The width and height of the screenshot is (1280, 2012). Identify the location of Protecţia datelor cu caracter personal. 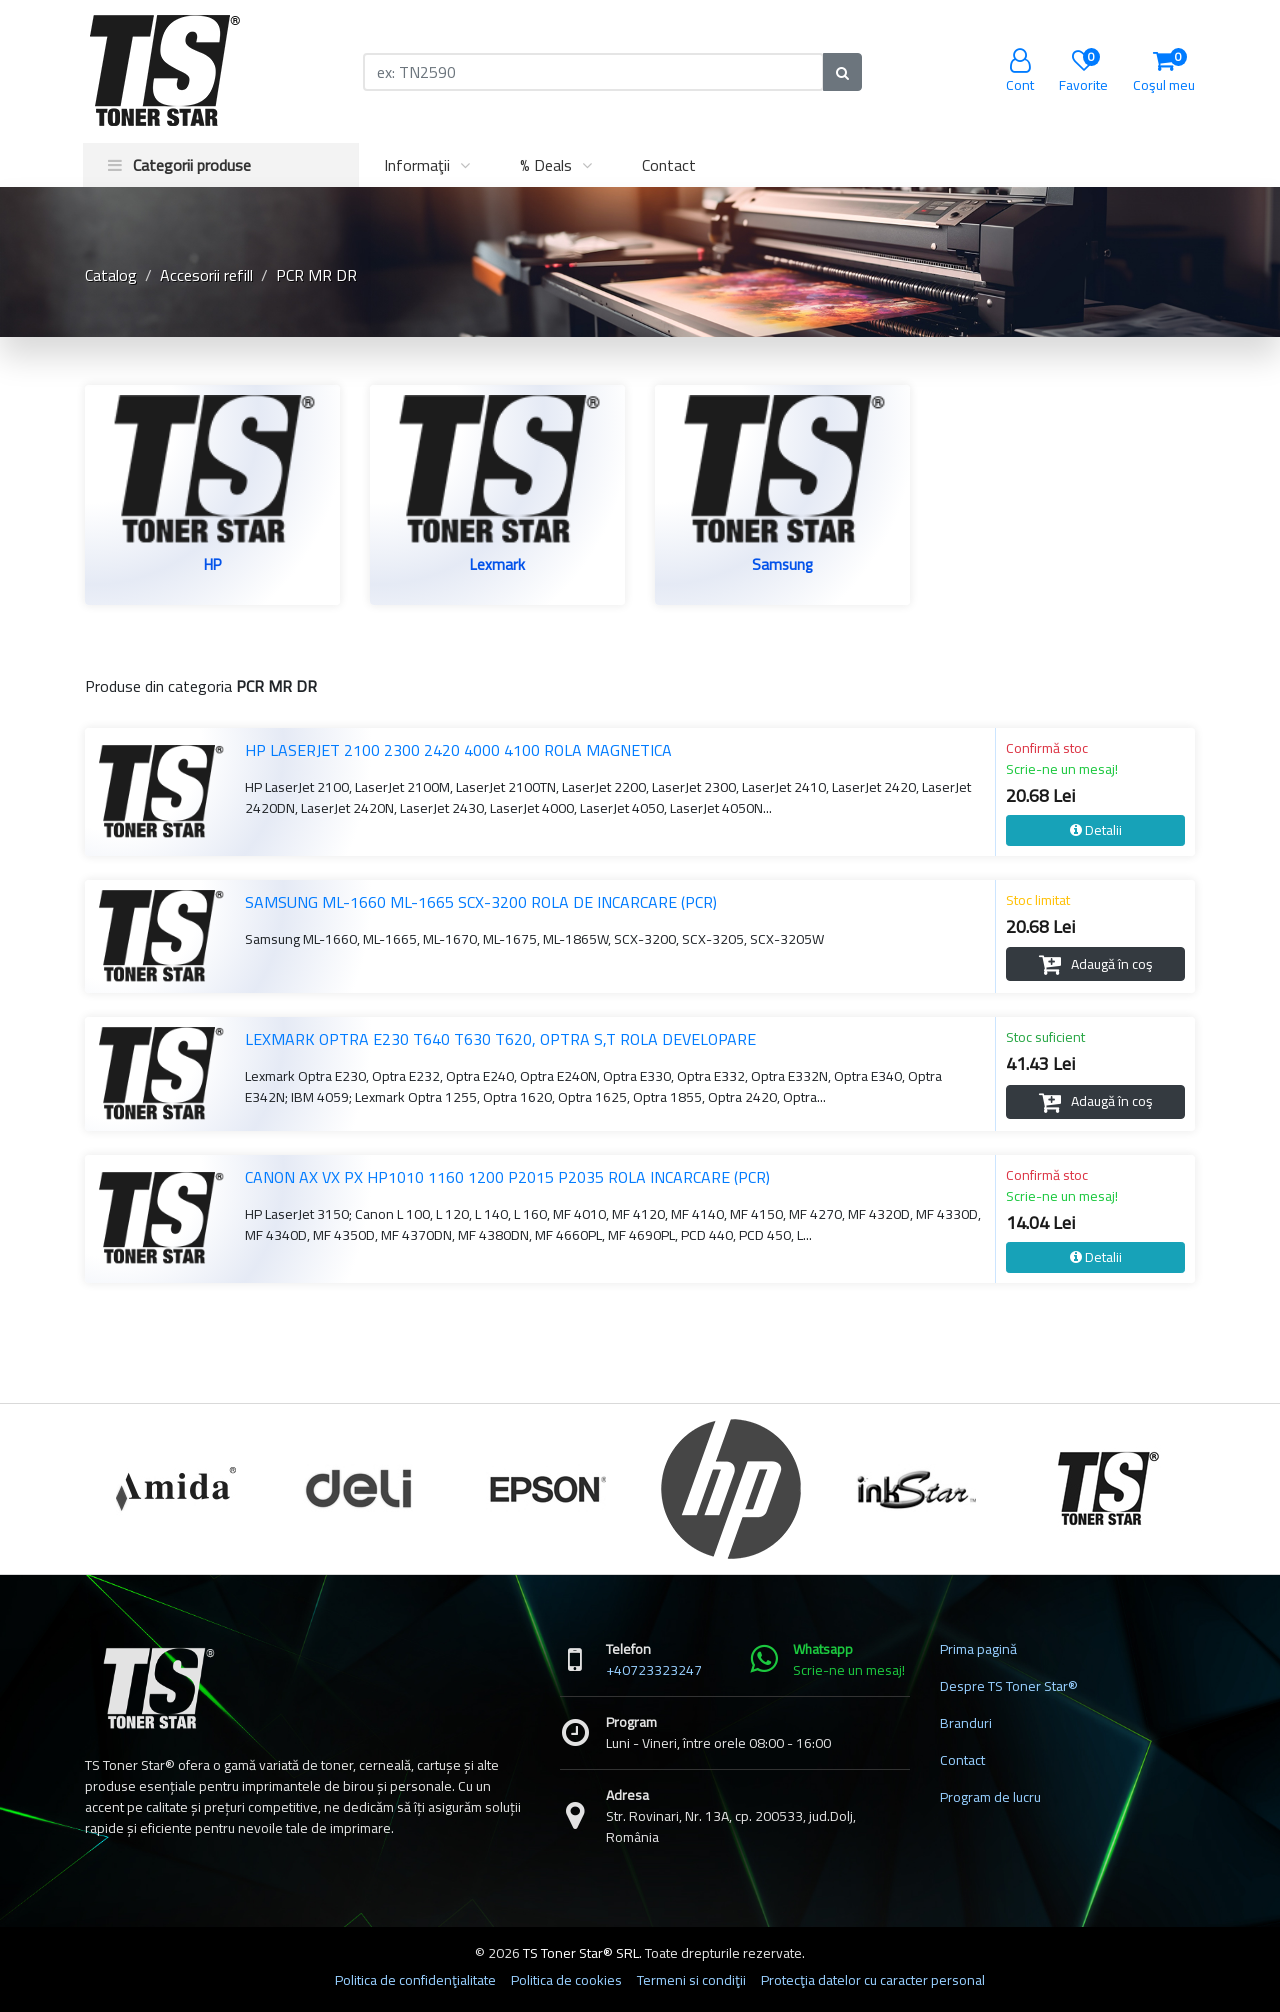
(873, 1980).